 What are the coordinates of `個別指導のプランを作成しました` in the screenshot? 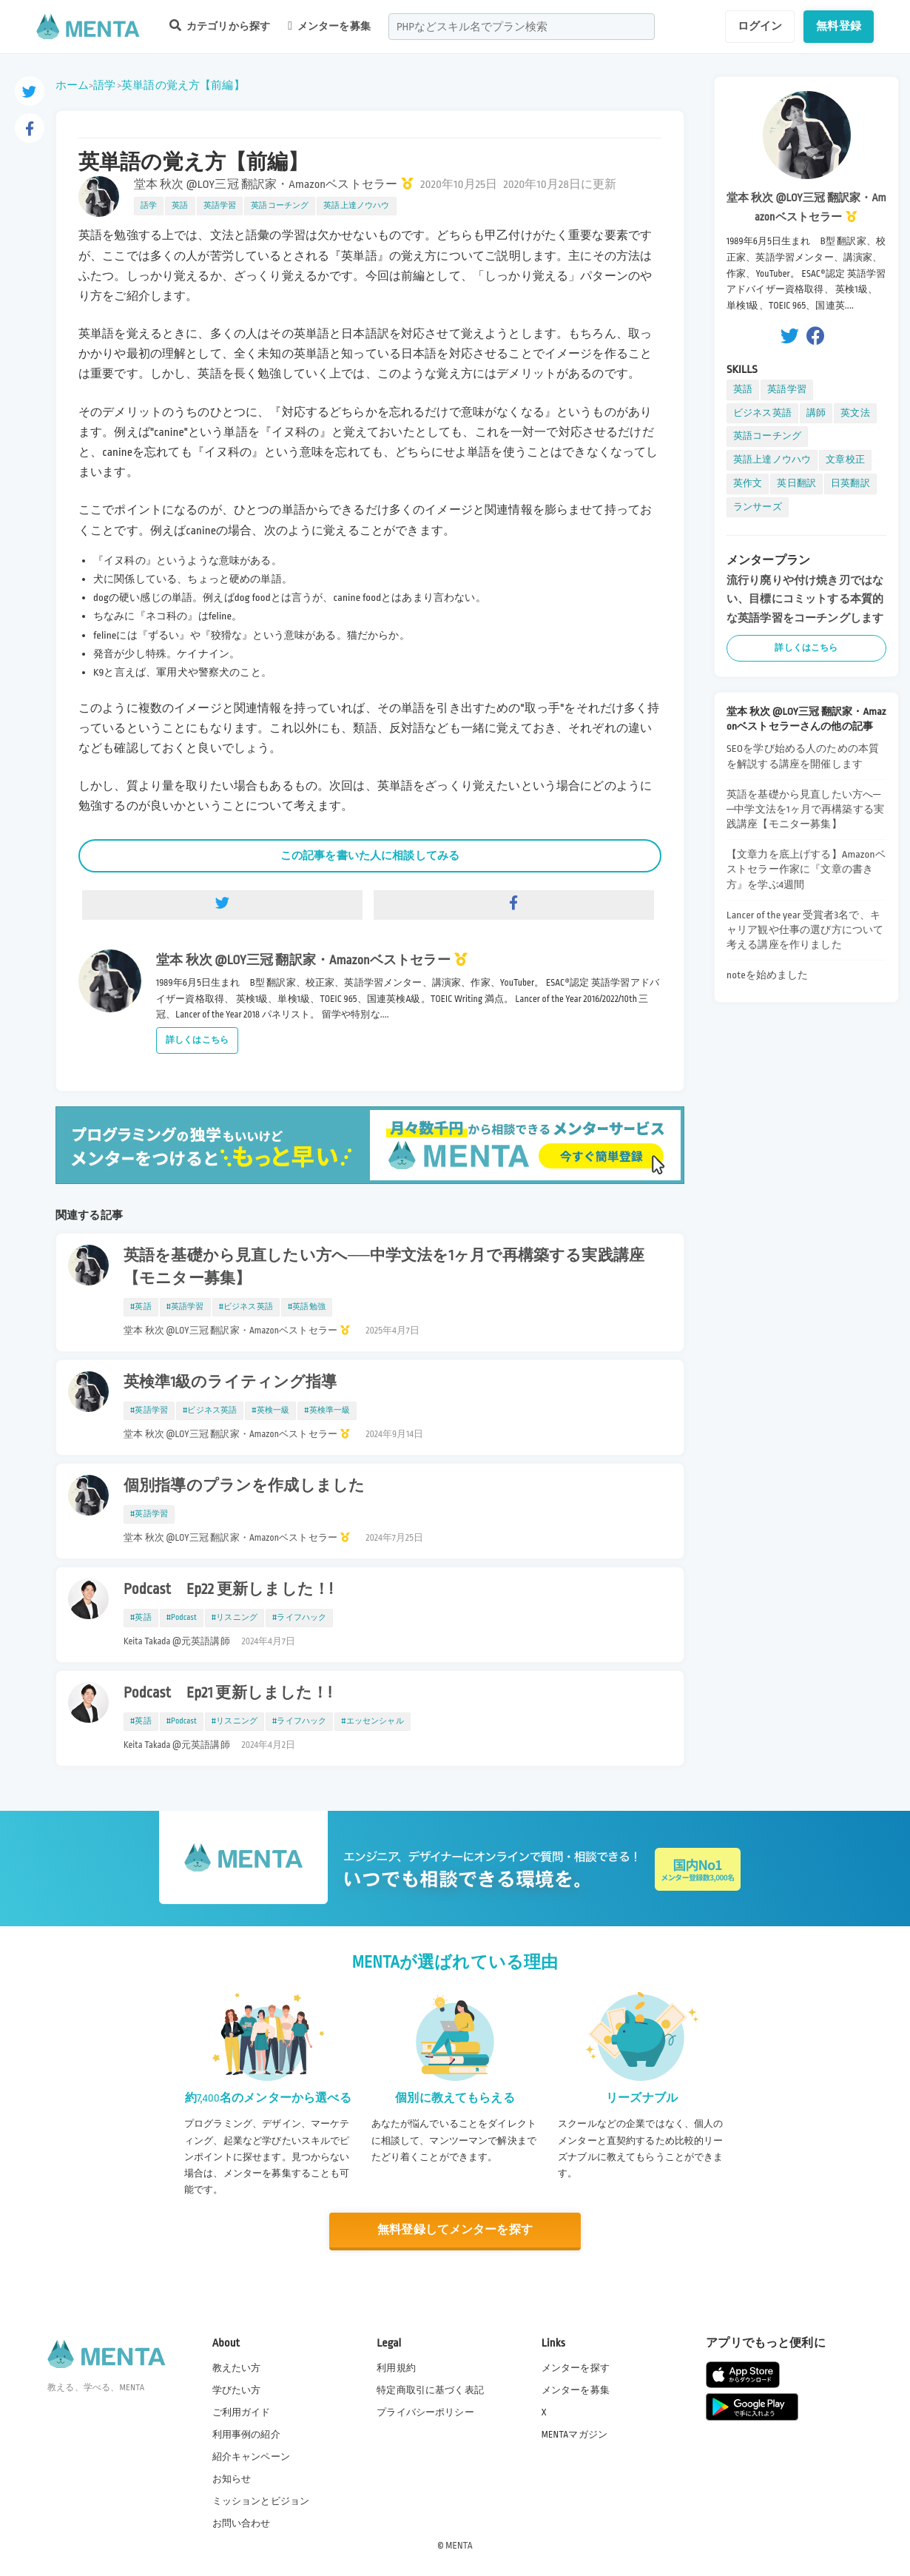 It's located at (244, 1486).